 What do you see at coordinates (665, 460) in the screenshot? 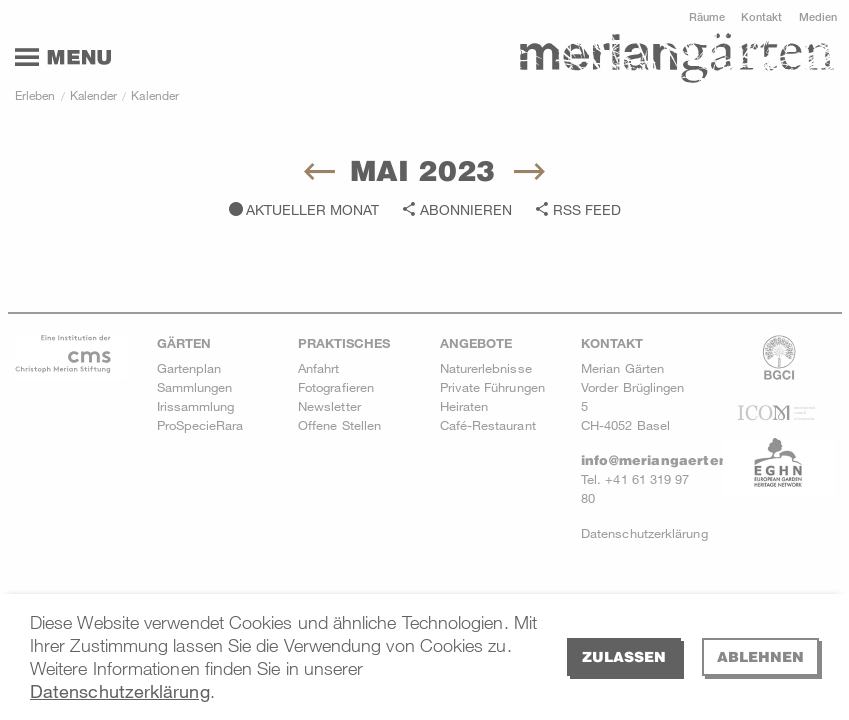
I see `info@meriangaerten.ch` at bounding box center [665, 460].